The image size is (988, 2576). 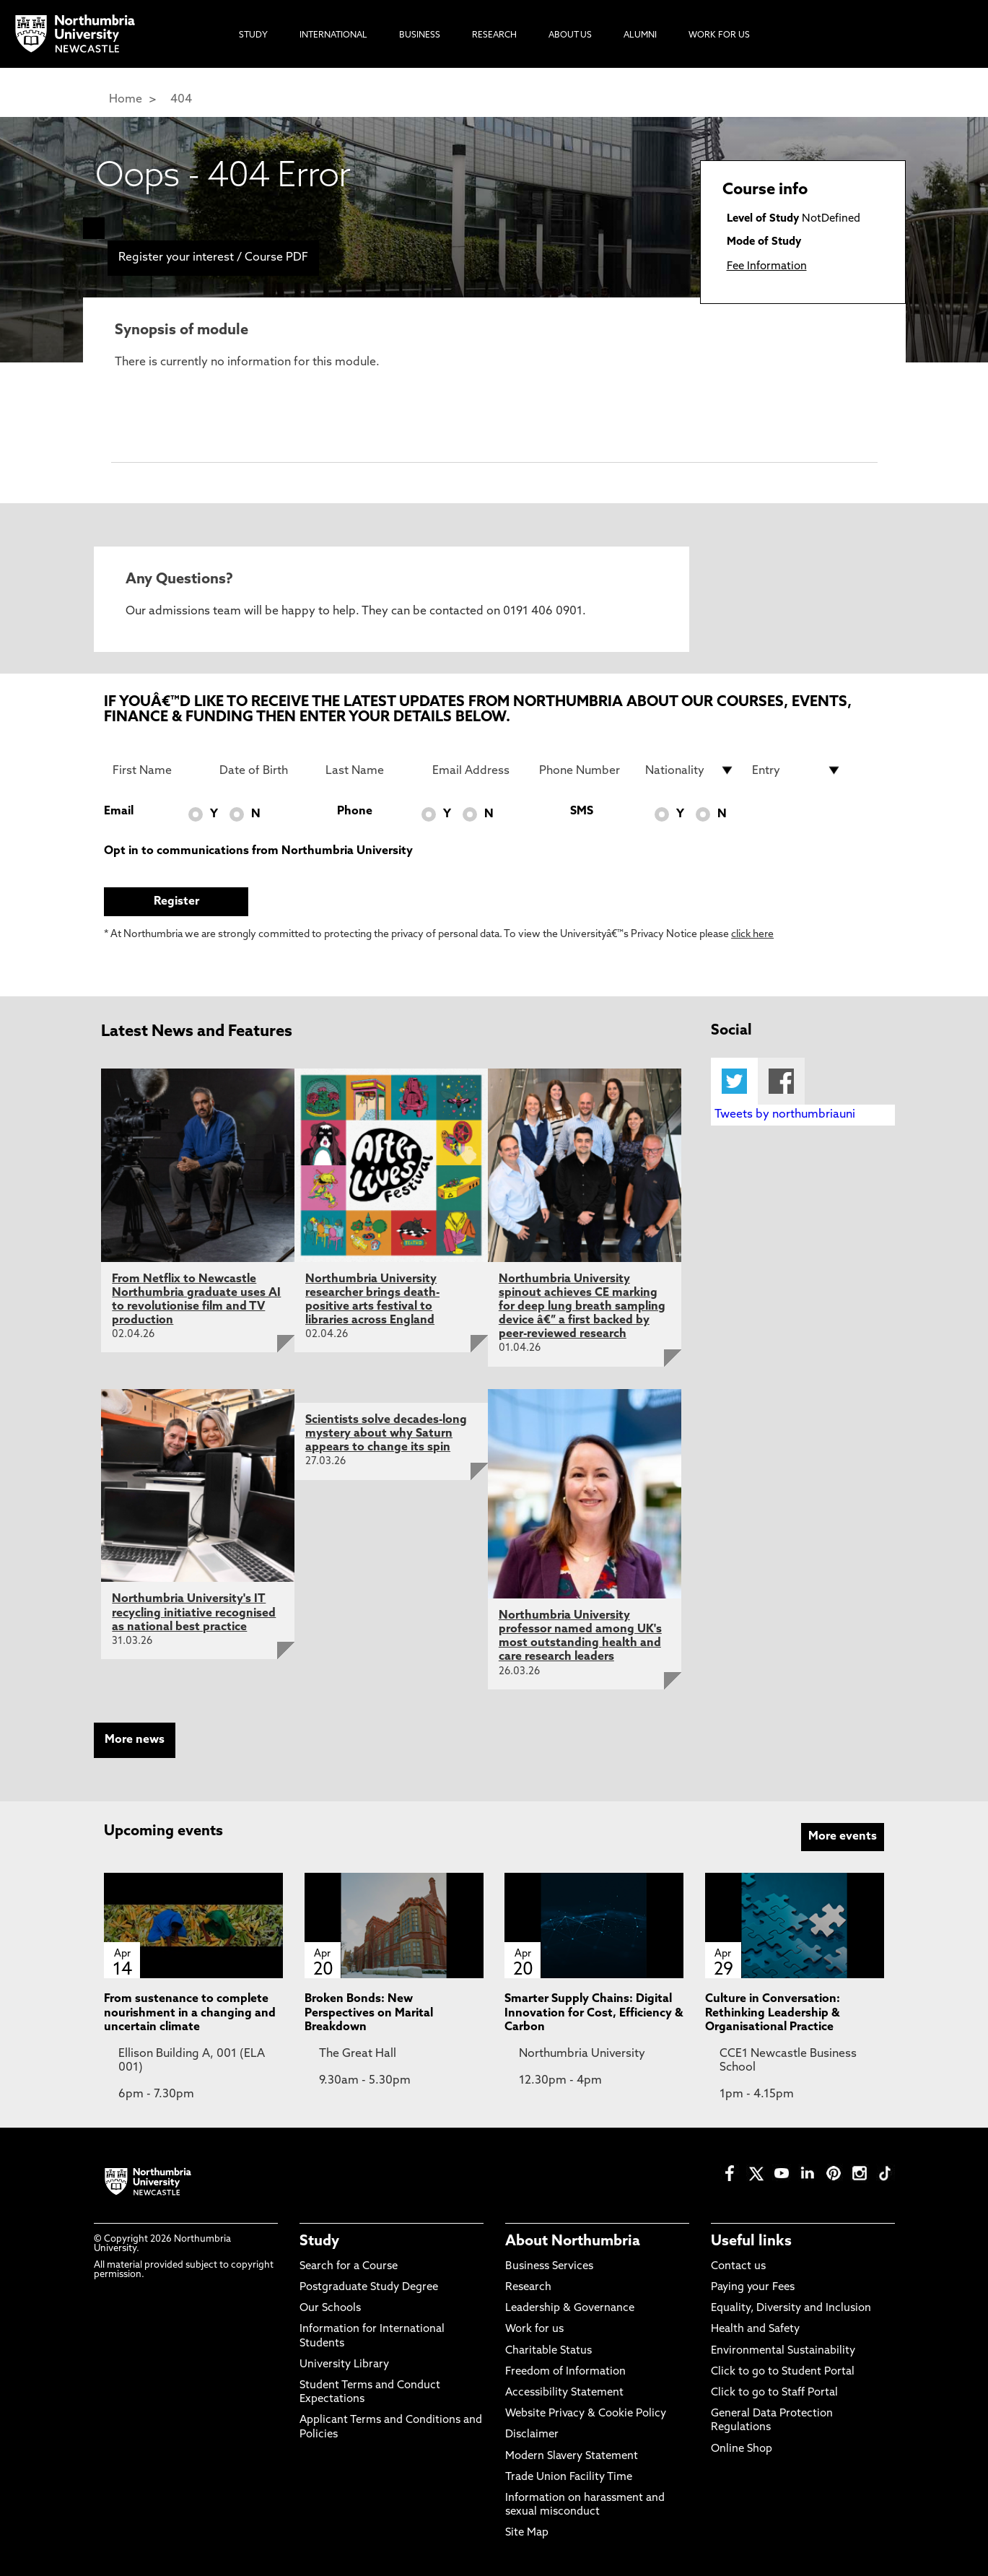 What do you see at coordinates (565, 2372) in the screenshot?
I see `Freedom of Information` at bounding box center [565, 2372].